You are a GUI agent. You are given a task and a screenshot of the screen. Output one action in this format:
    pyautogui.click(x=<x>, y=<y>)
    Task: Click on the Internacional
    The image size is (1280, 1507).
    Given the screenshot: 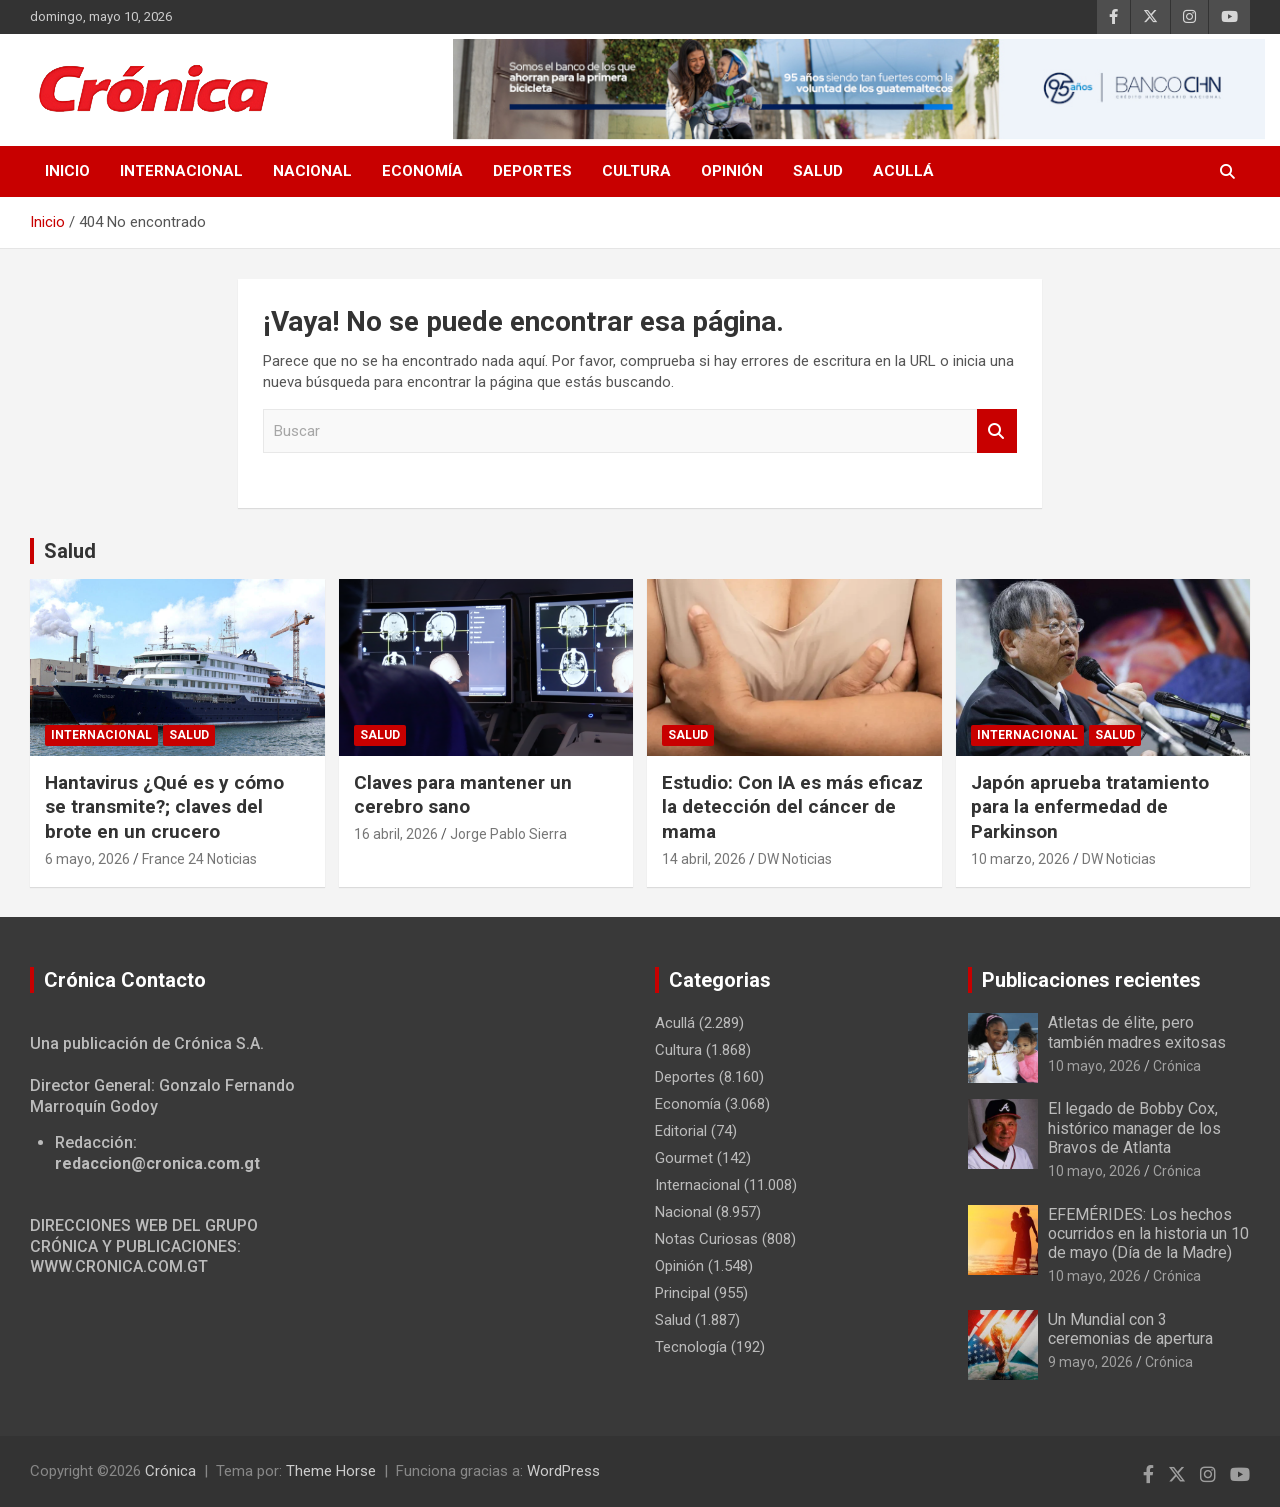 What is the action you would take?
    pyautogui.click(x=181, y=171)
    